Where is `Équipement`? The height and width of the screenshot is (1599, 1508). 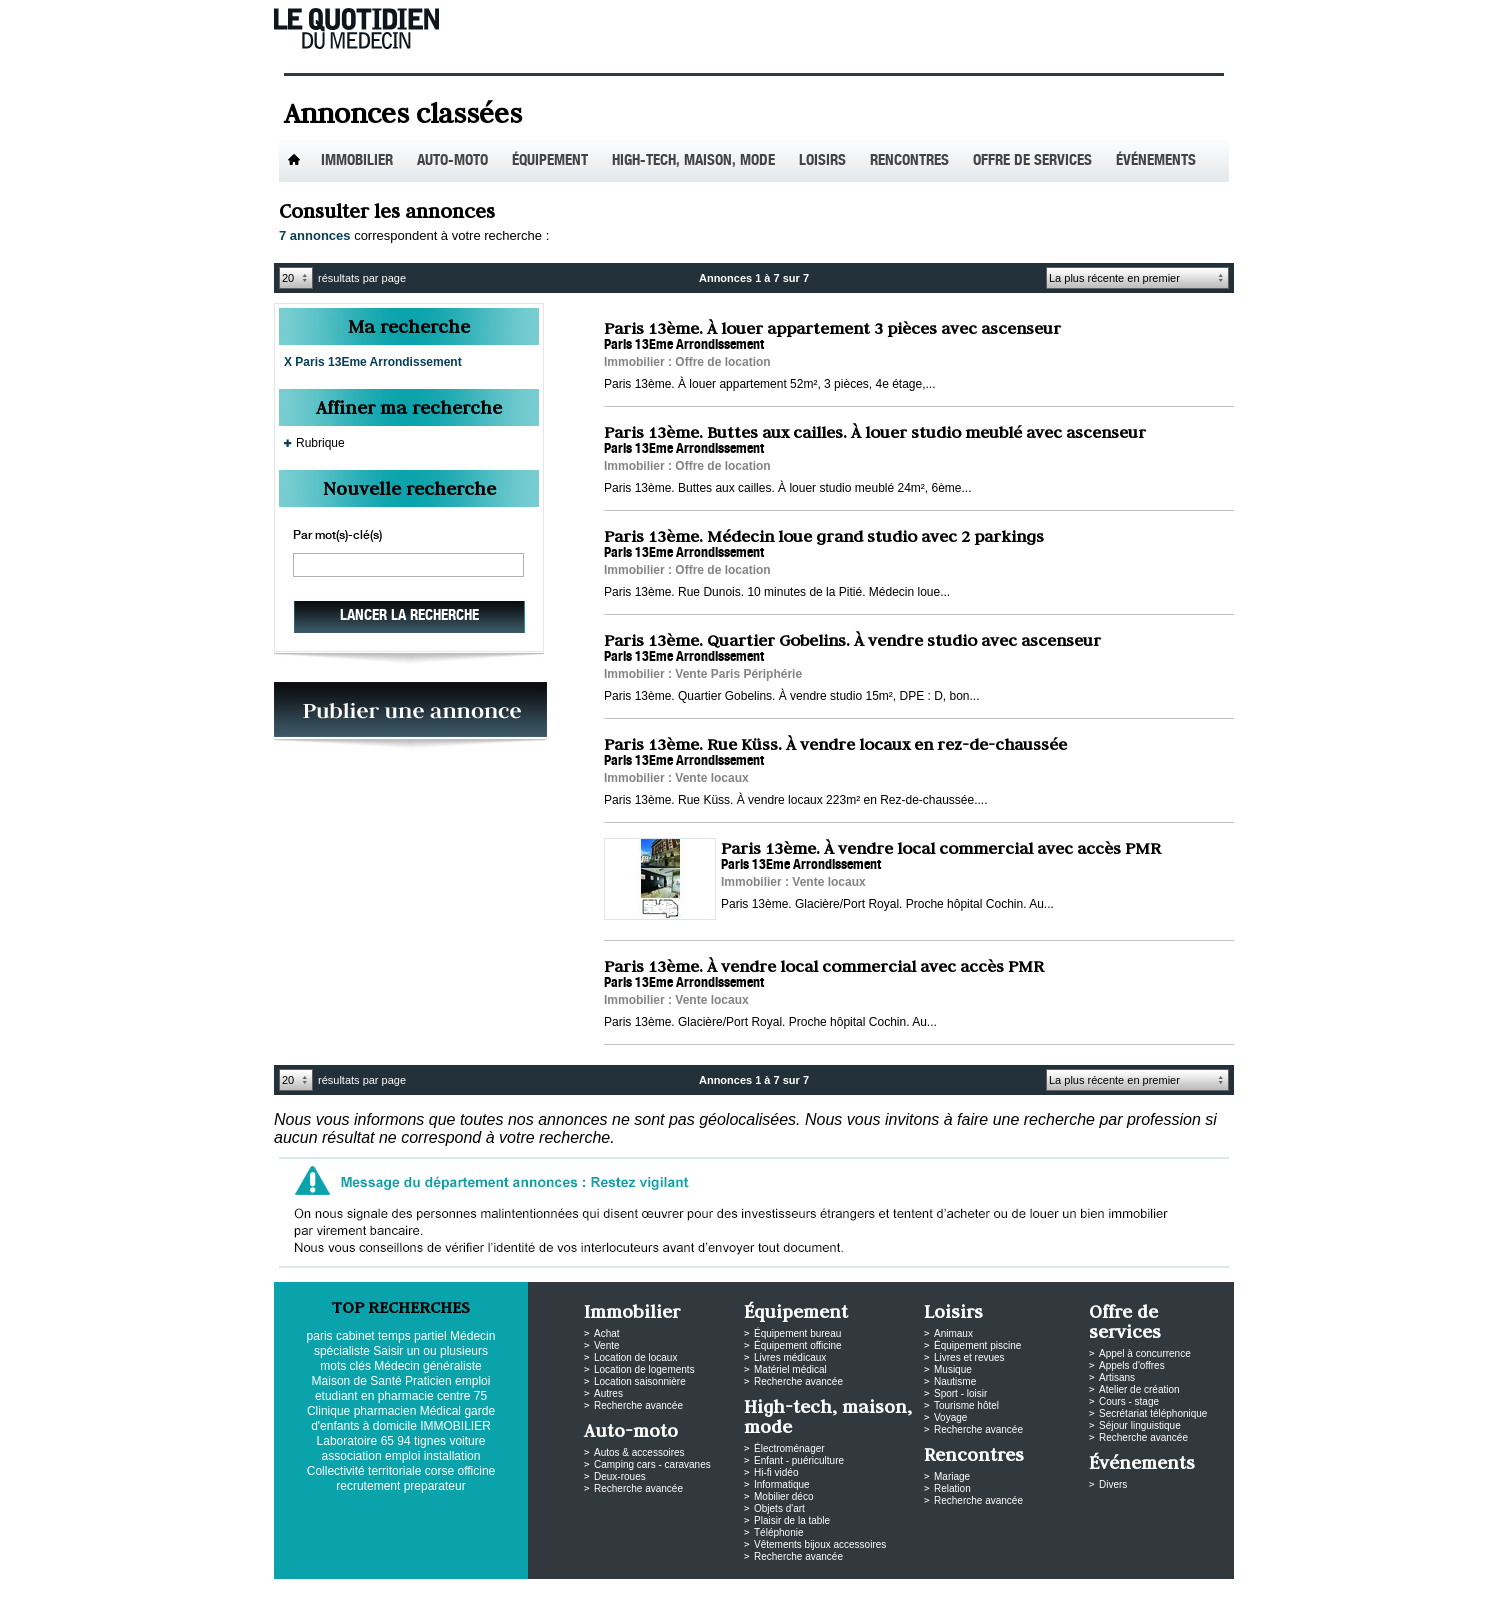
Équipement is located at coordinates (550, 161).